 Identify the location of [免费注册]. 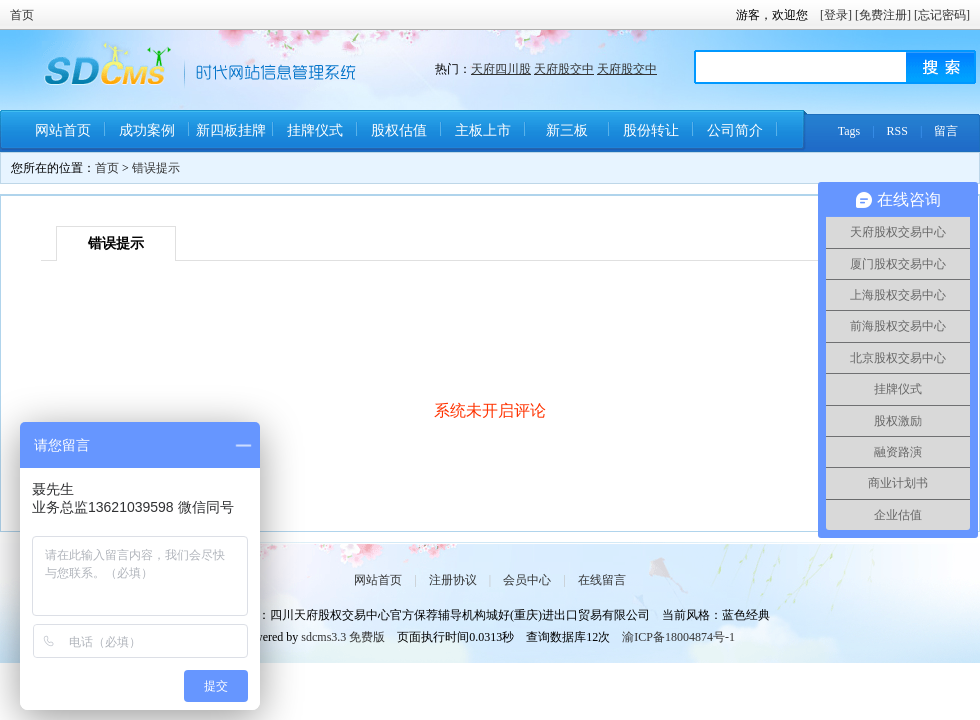
(883, 15).